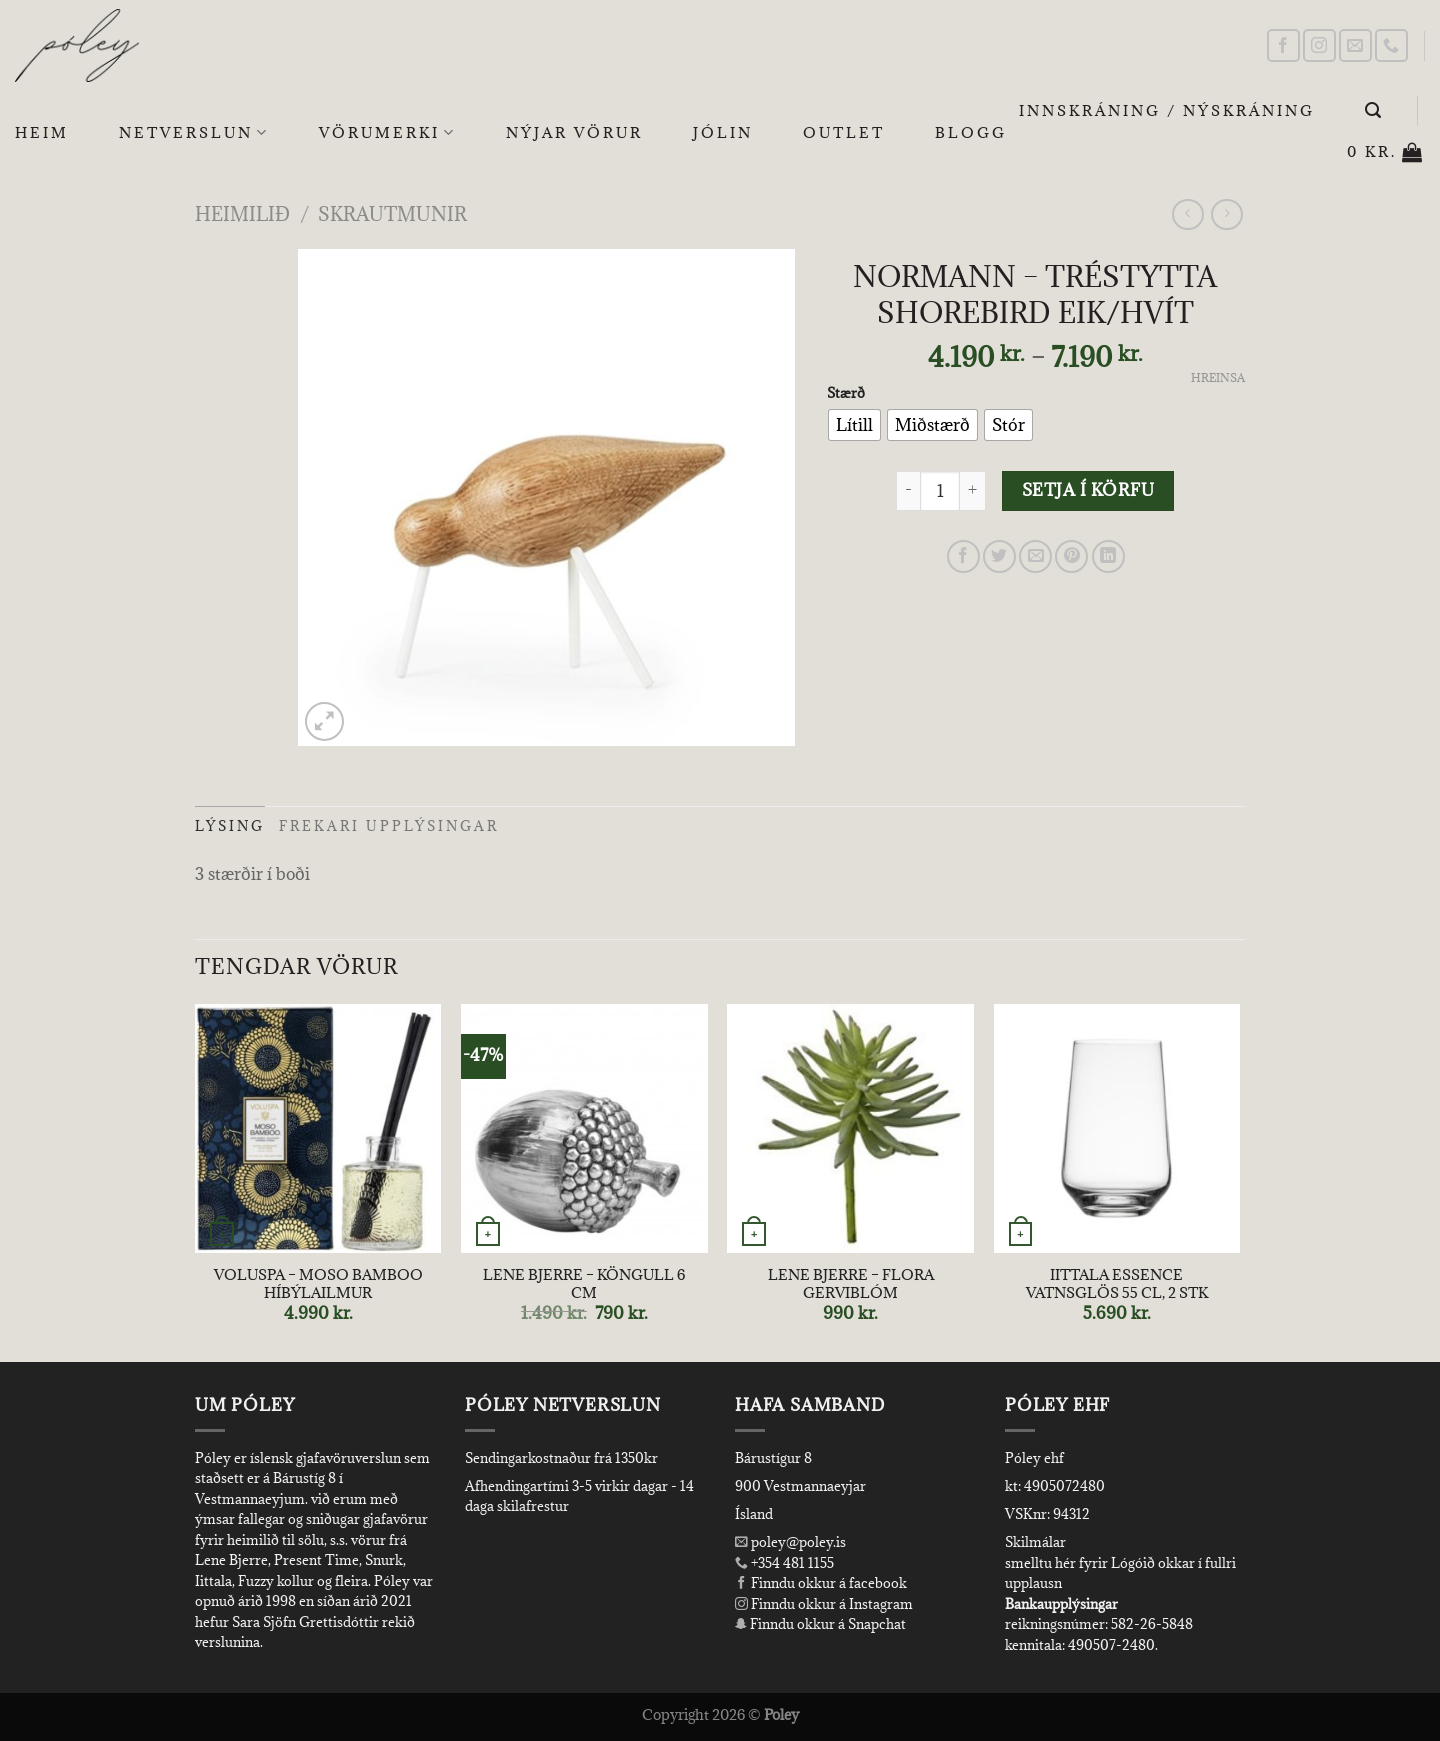 The image size is (1440, 1741). What do you see at coordinates (999, 556) in the screenshot?
I see `[Share on Twitter]` at bounding box center [999, 556].